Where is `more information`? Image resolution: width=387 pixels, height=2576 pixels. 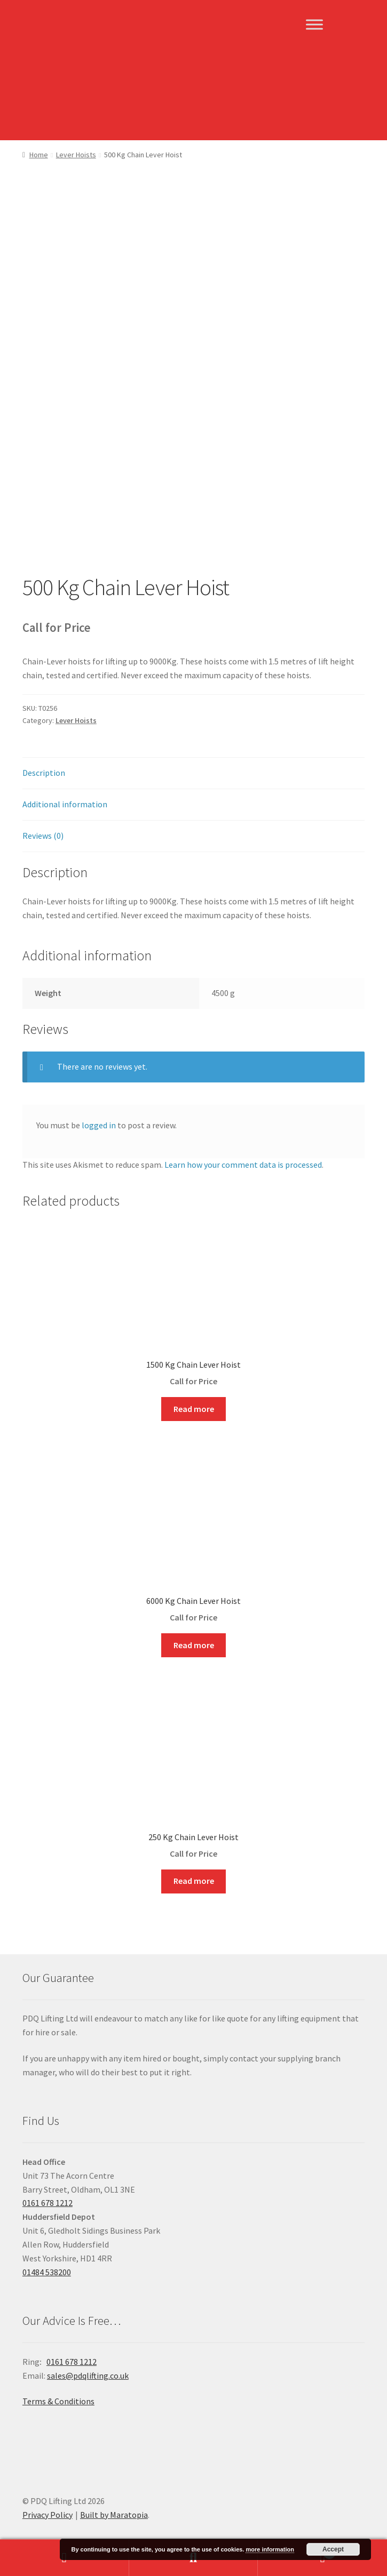
more information is located at coordinates (270, 2549).